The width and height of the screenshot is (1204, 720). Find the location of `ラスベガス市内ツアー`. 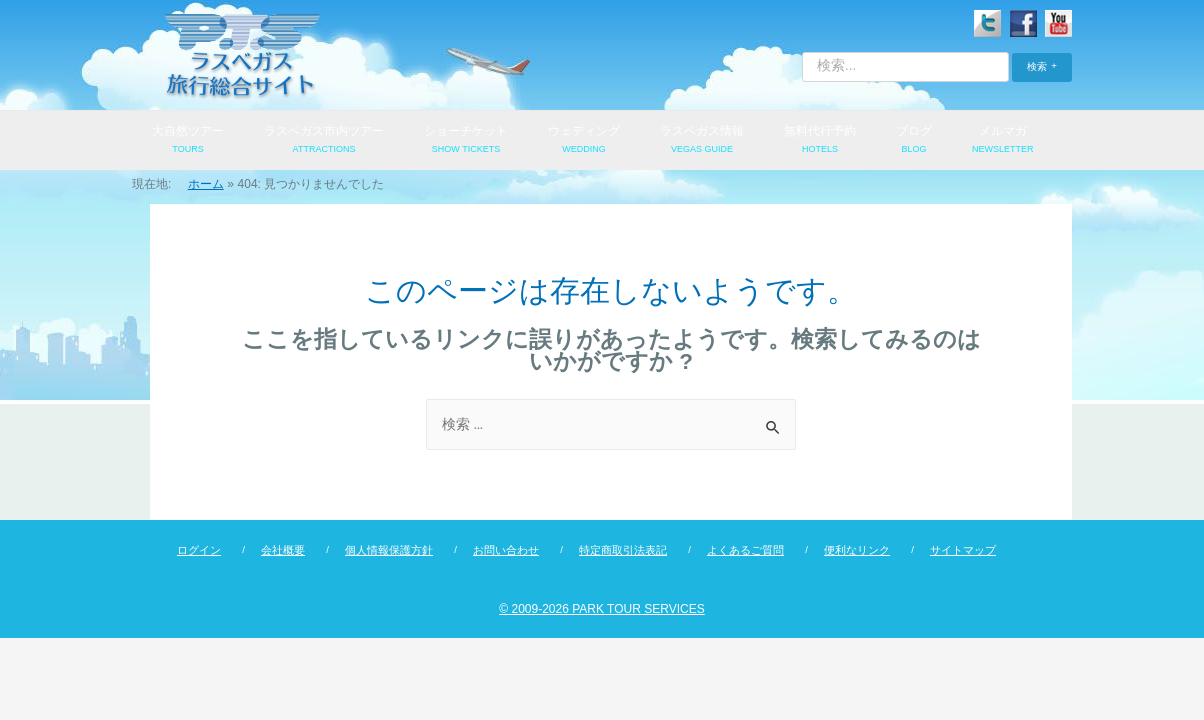

ラスベガス市内ツアー is located at coordinates (324, 141).